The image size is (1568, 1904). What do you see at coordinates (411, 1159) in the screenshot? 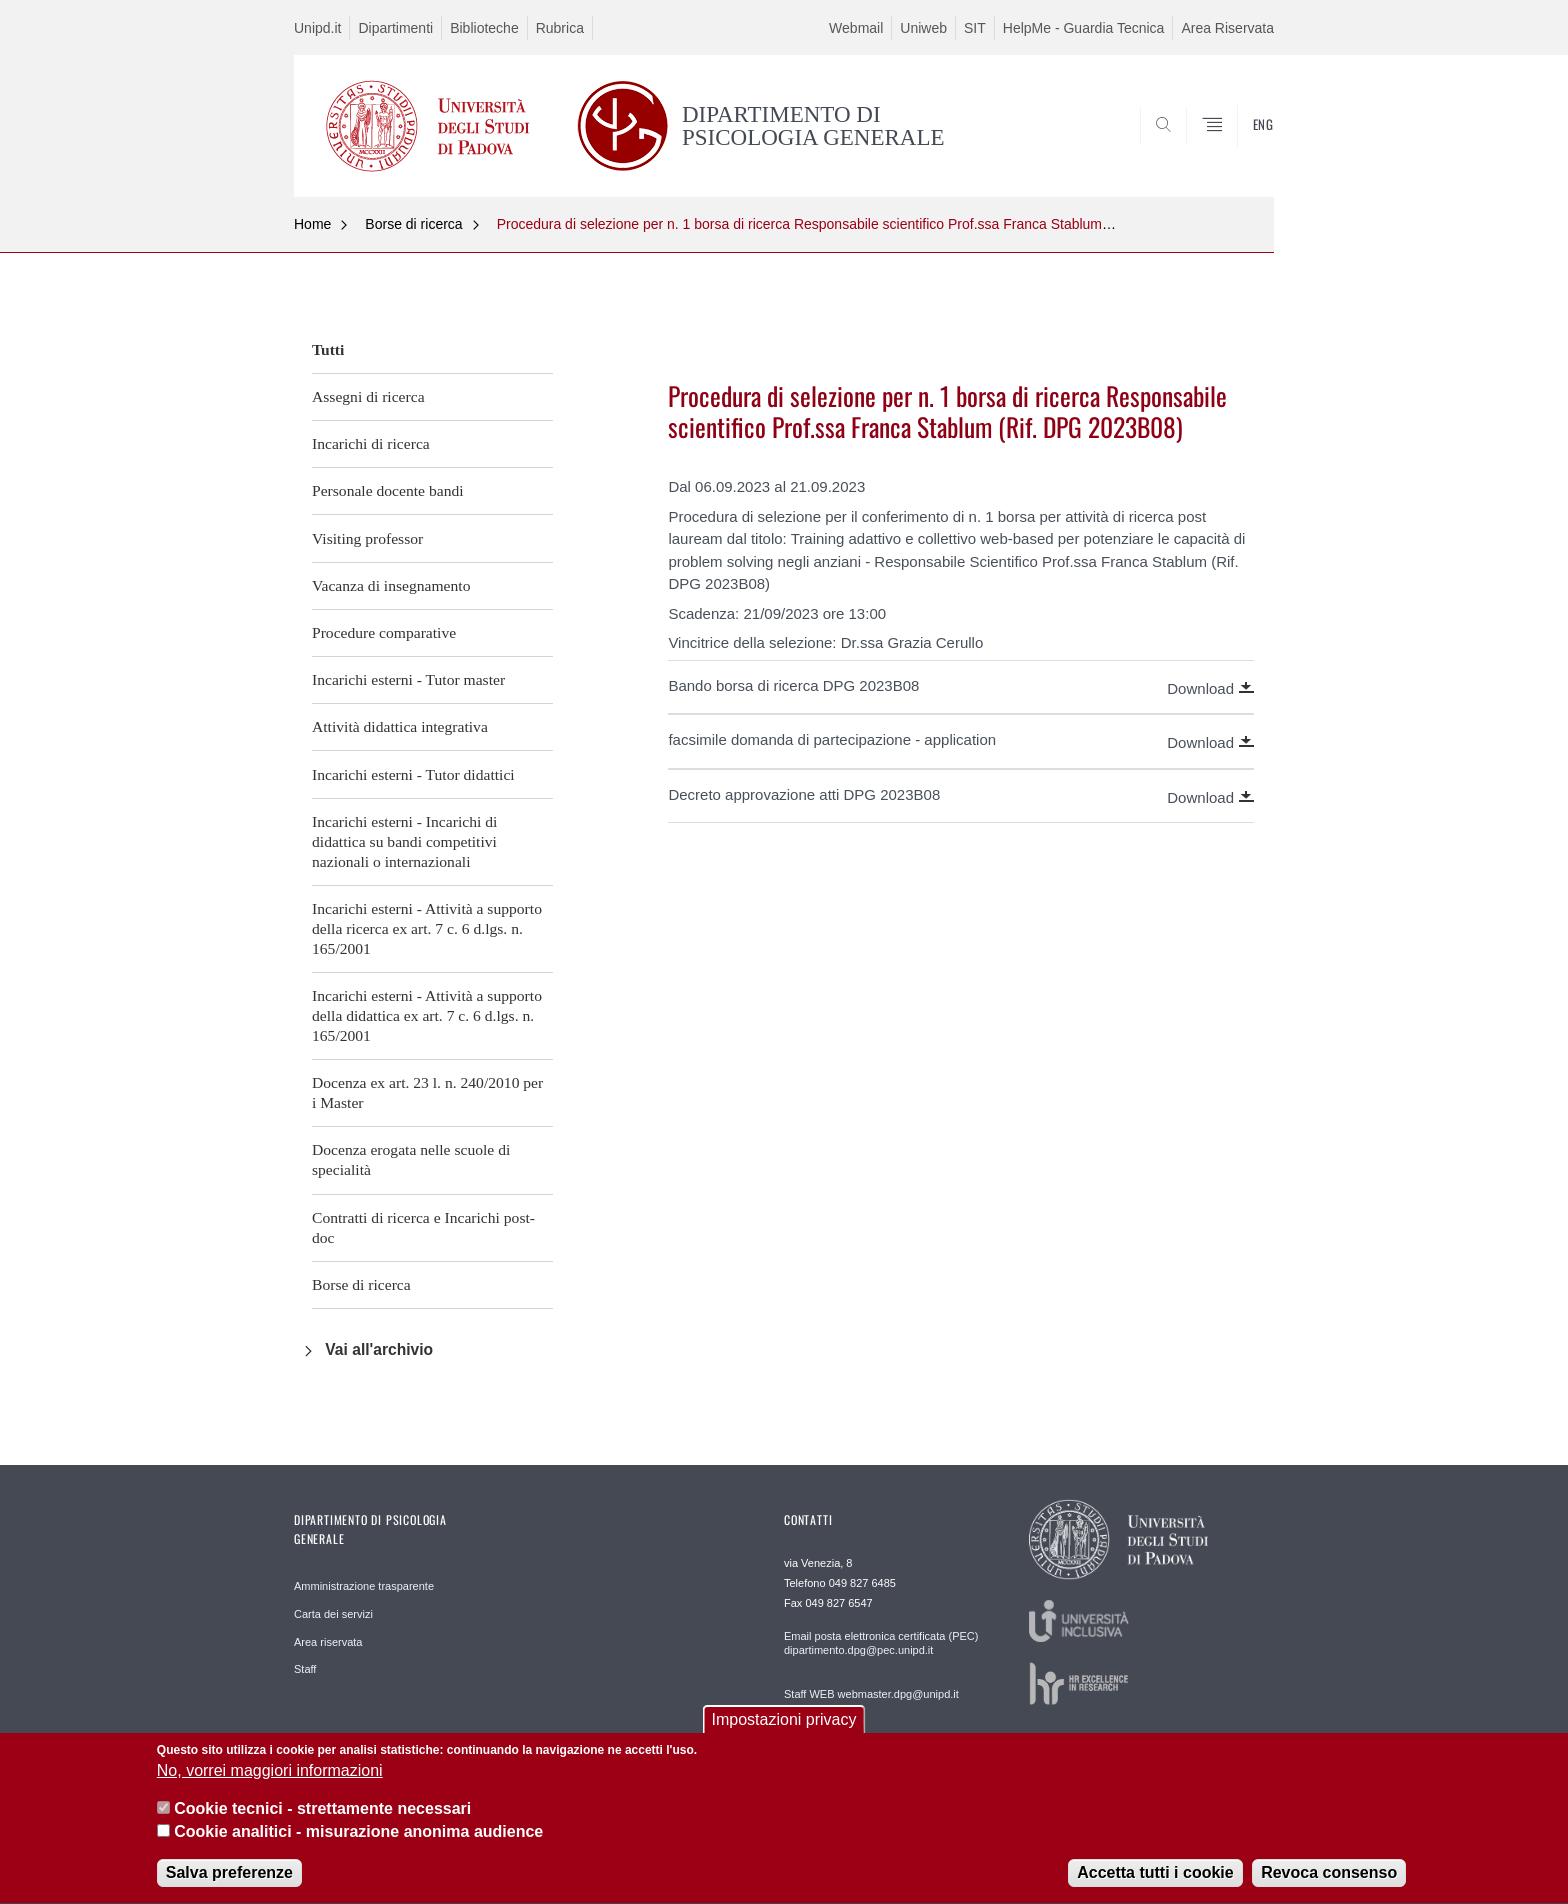
I see `Docenza erogata nelle scuole di specialità` at bounding box center [411, 1159].